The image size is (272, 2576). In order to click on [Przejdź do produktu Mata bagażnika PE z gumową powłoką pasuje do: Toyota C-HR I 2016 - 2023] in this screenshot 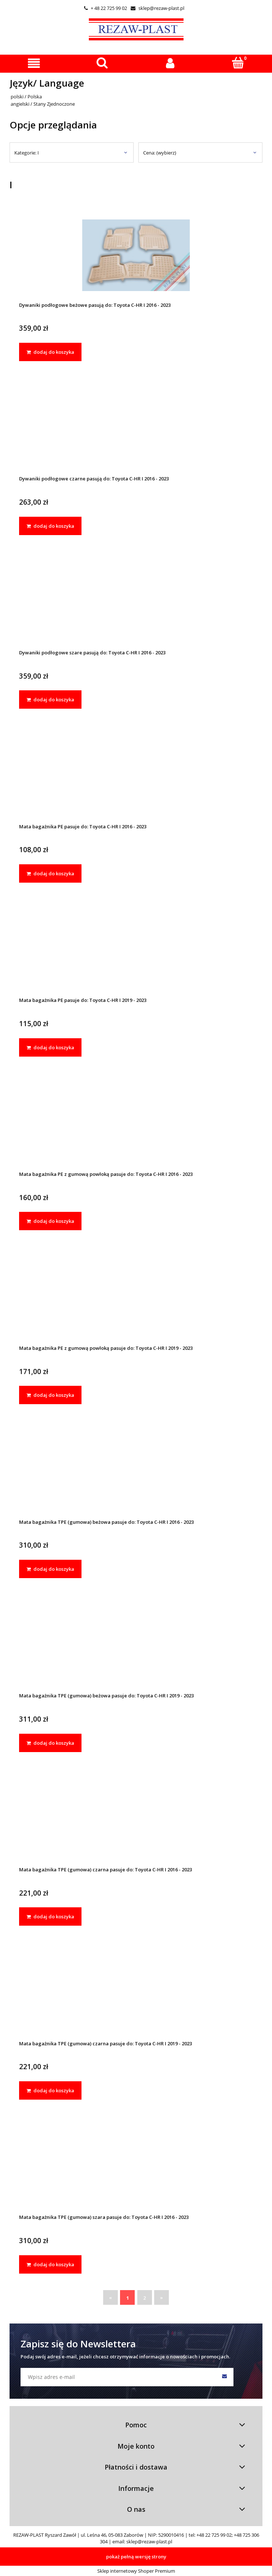, I will do `click(136, 1124)`.